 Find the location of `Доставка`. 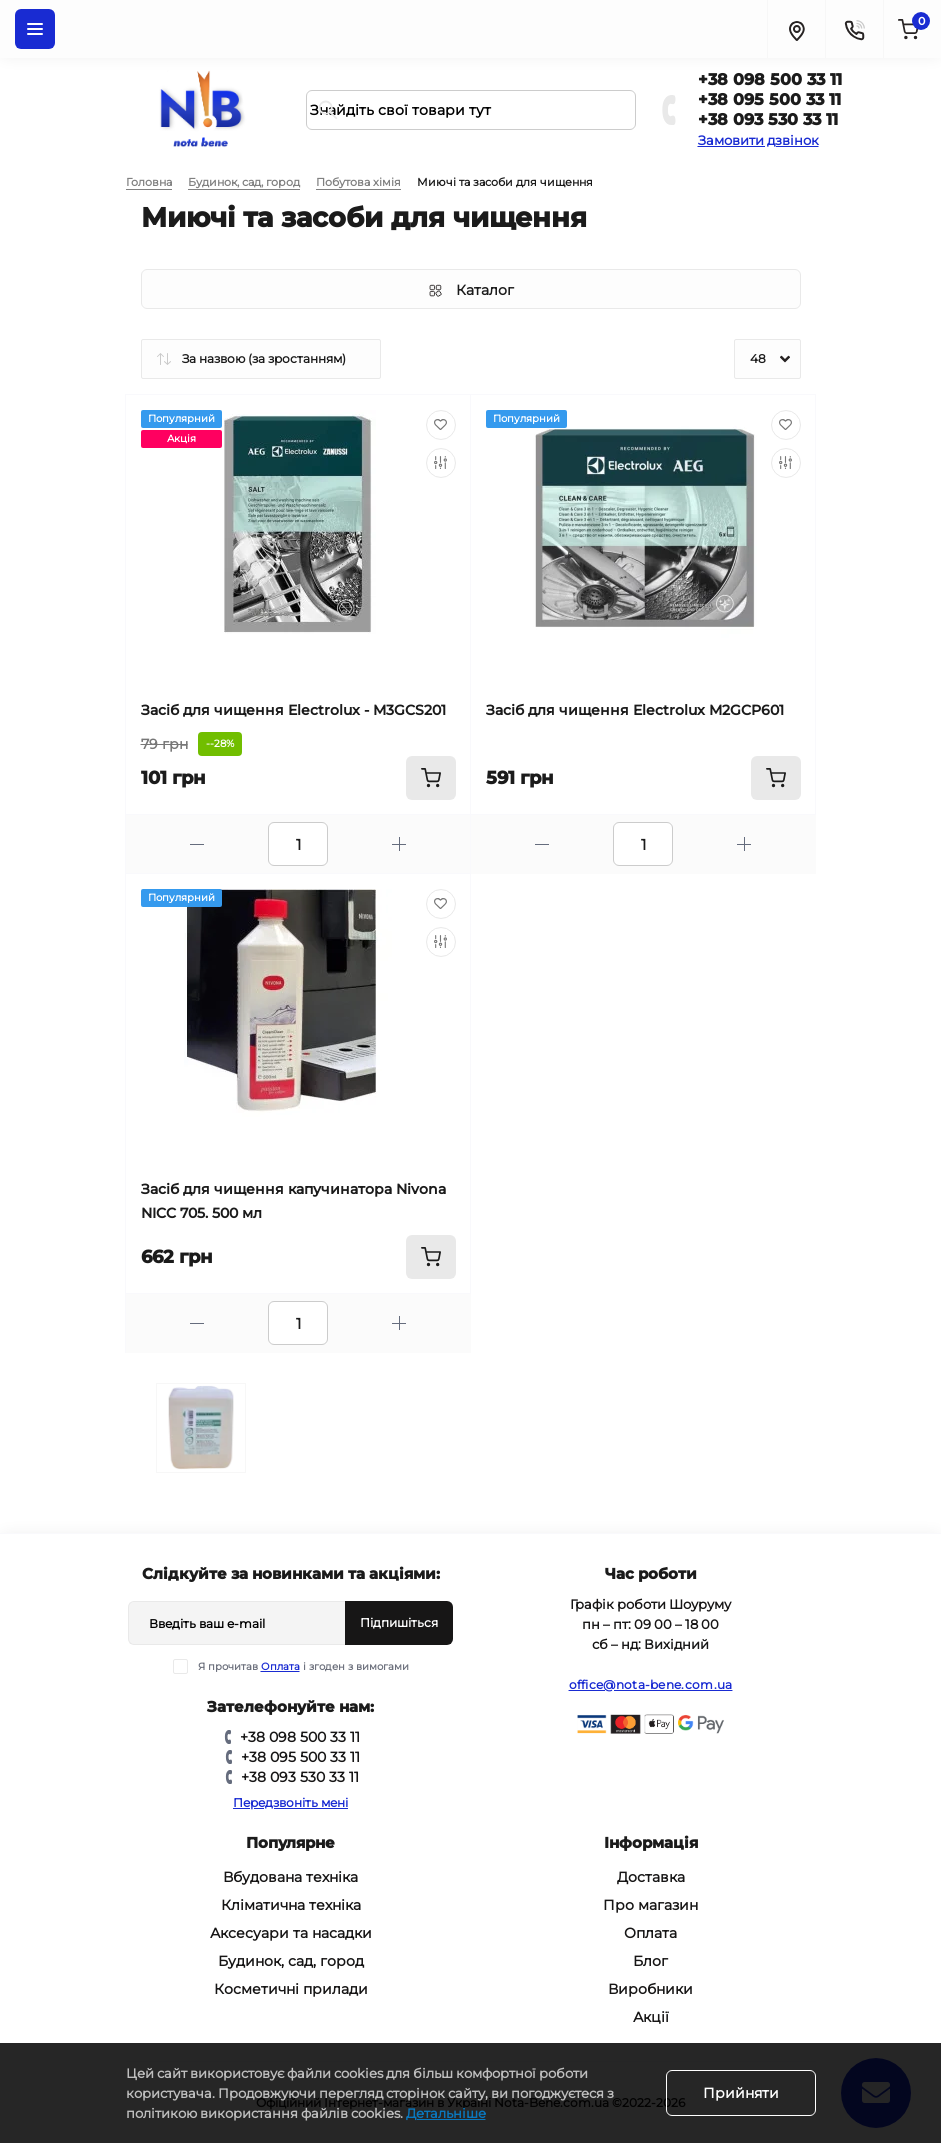

Доставка is located at coordinates (651, 1877).